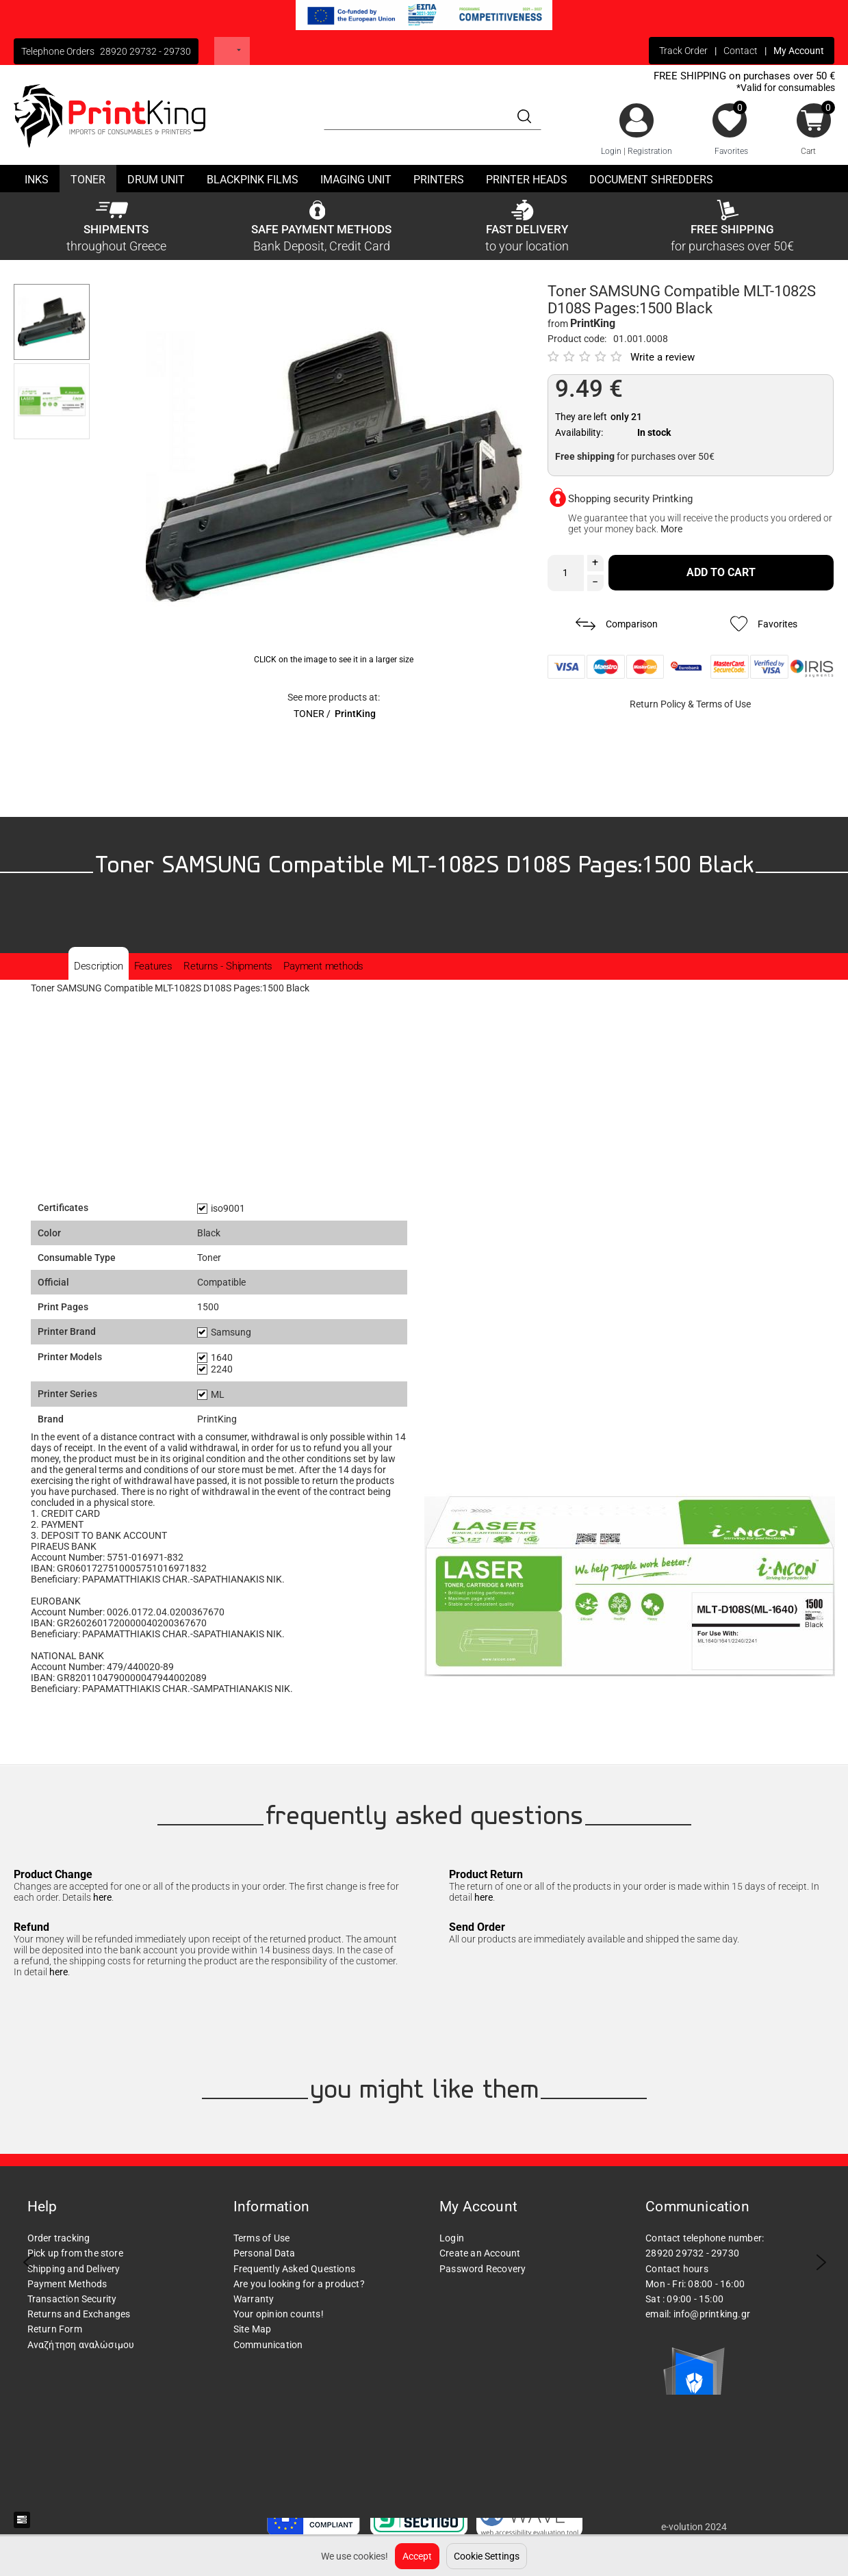 This screenshot has width=848, height=2576. Describe the element at coordinates (67, 2283) in the screenshot. I see `Payment Methods` at that location.